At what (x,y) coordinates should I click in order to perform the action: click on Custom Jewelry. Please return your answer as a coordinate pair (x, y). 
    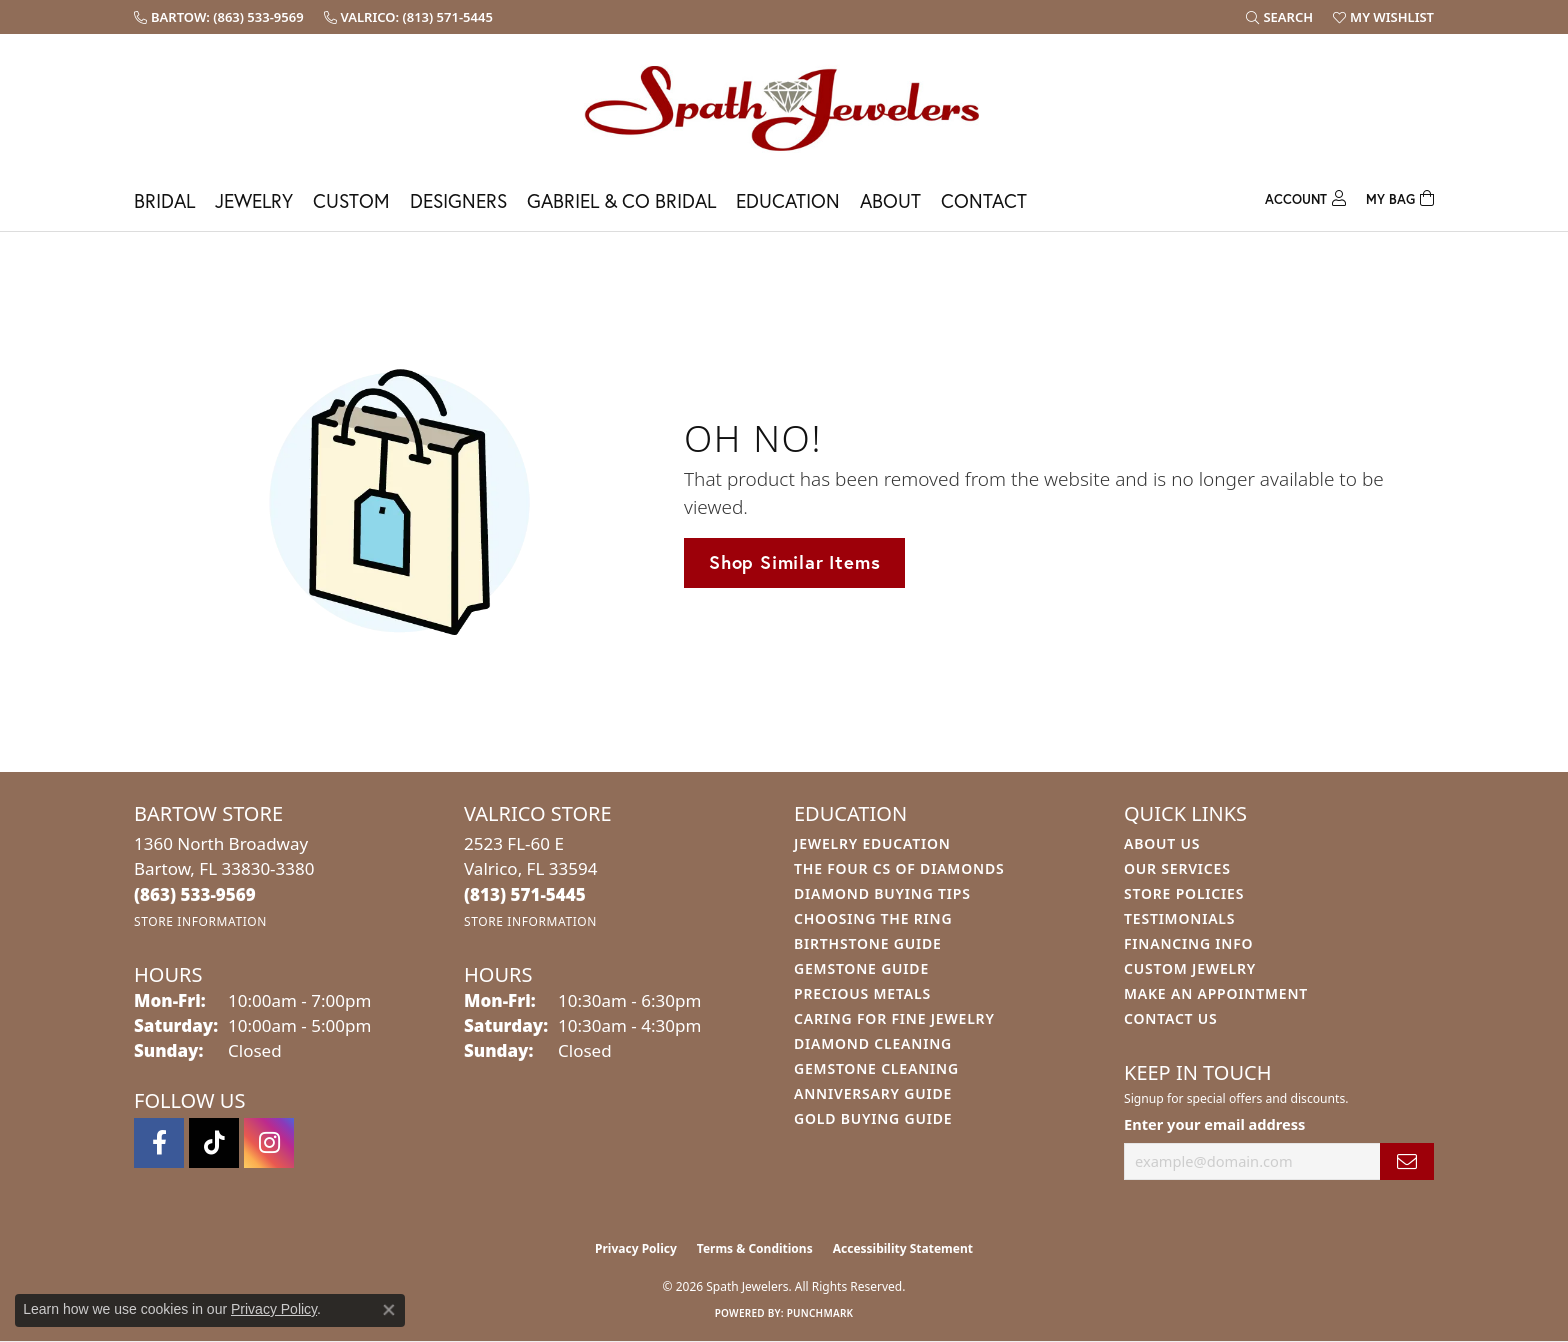
    Looking at the image, I should click on (1190, 968).